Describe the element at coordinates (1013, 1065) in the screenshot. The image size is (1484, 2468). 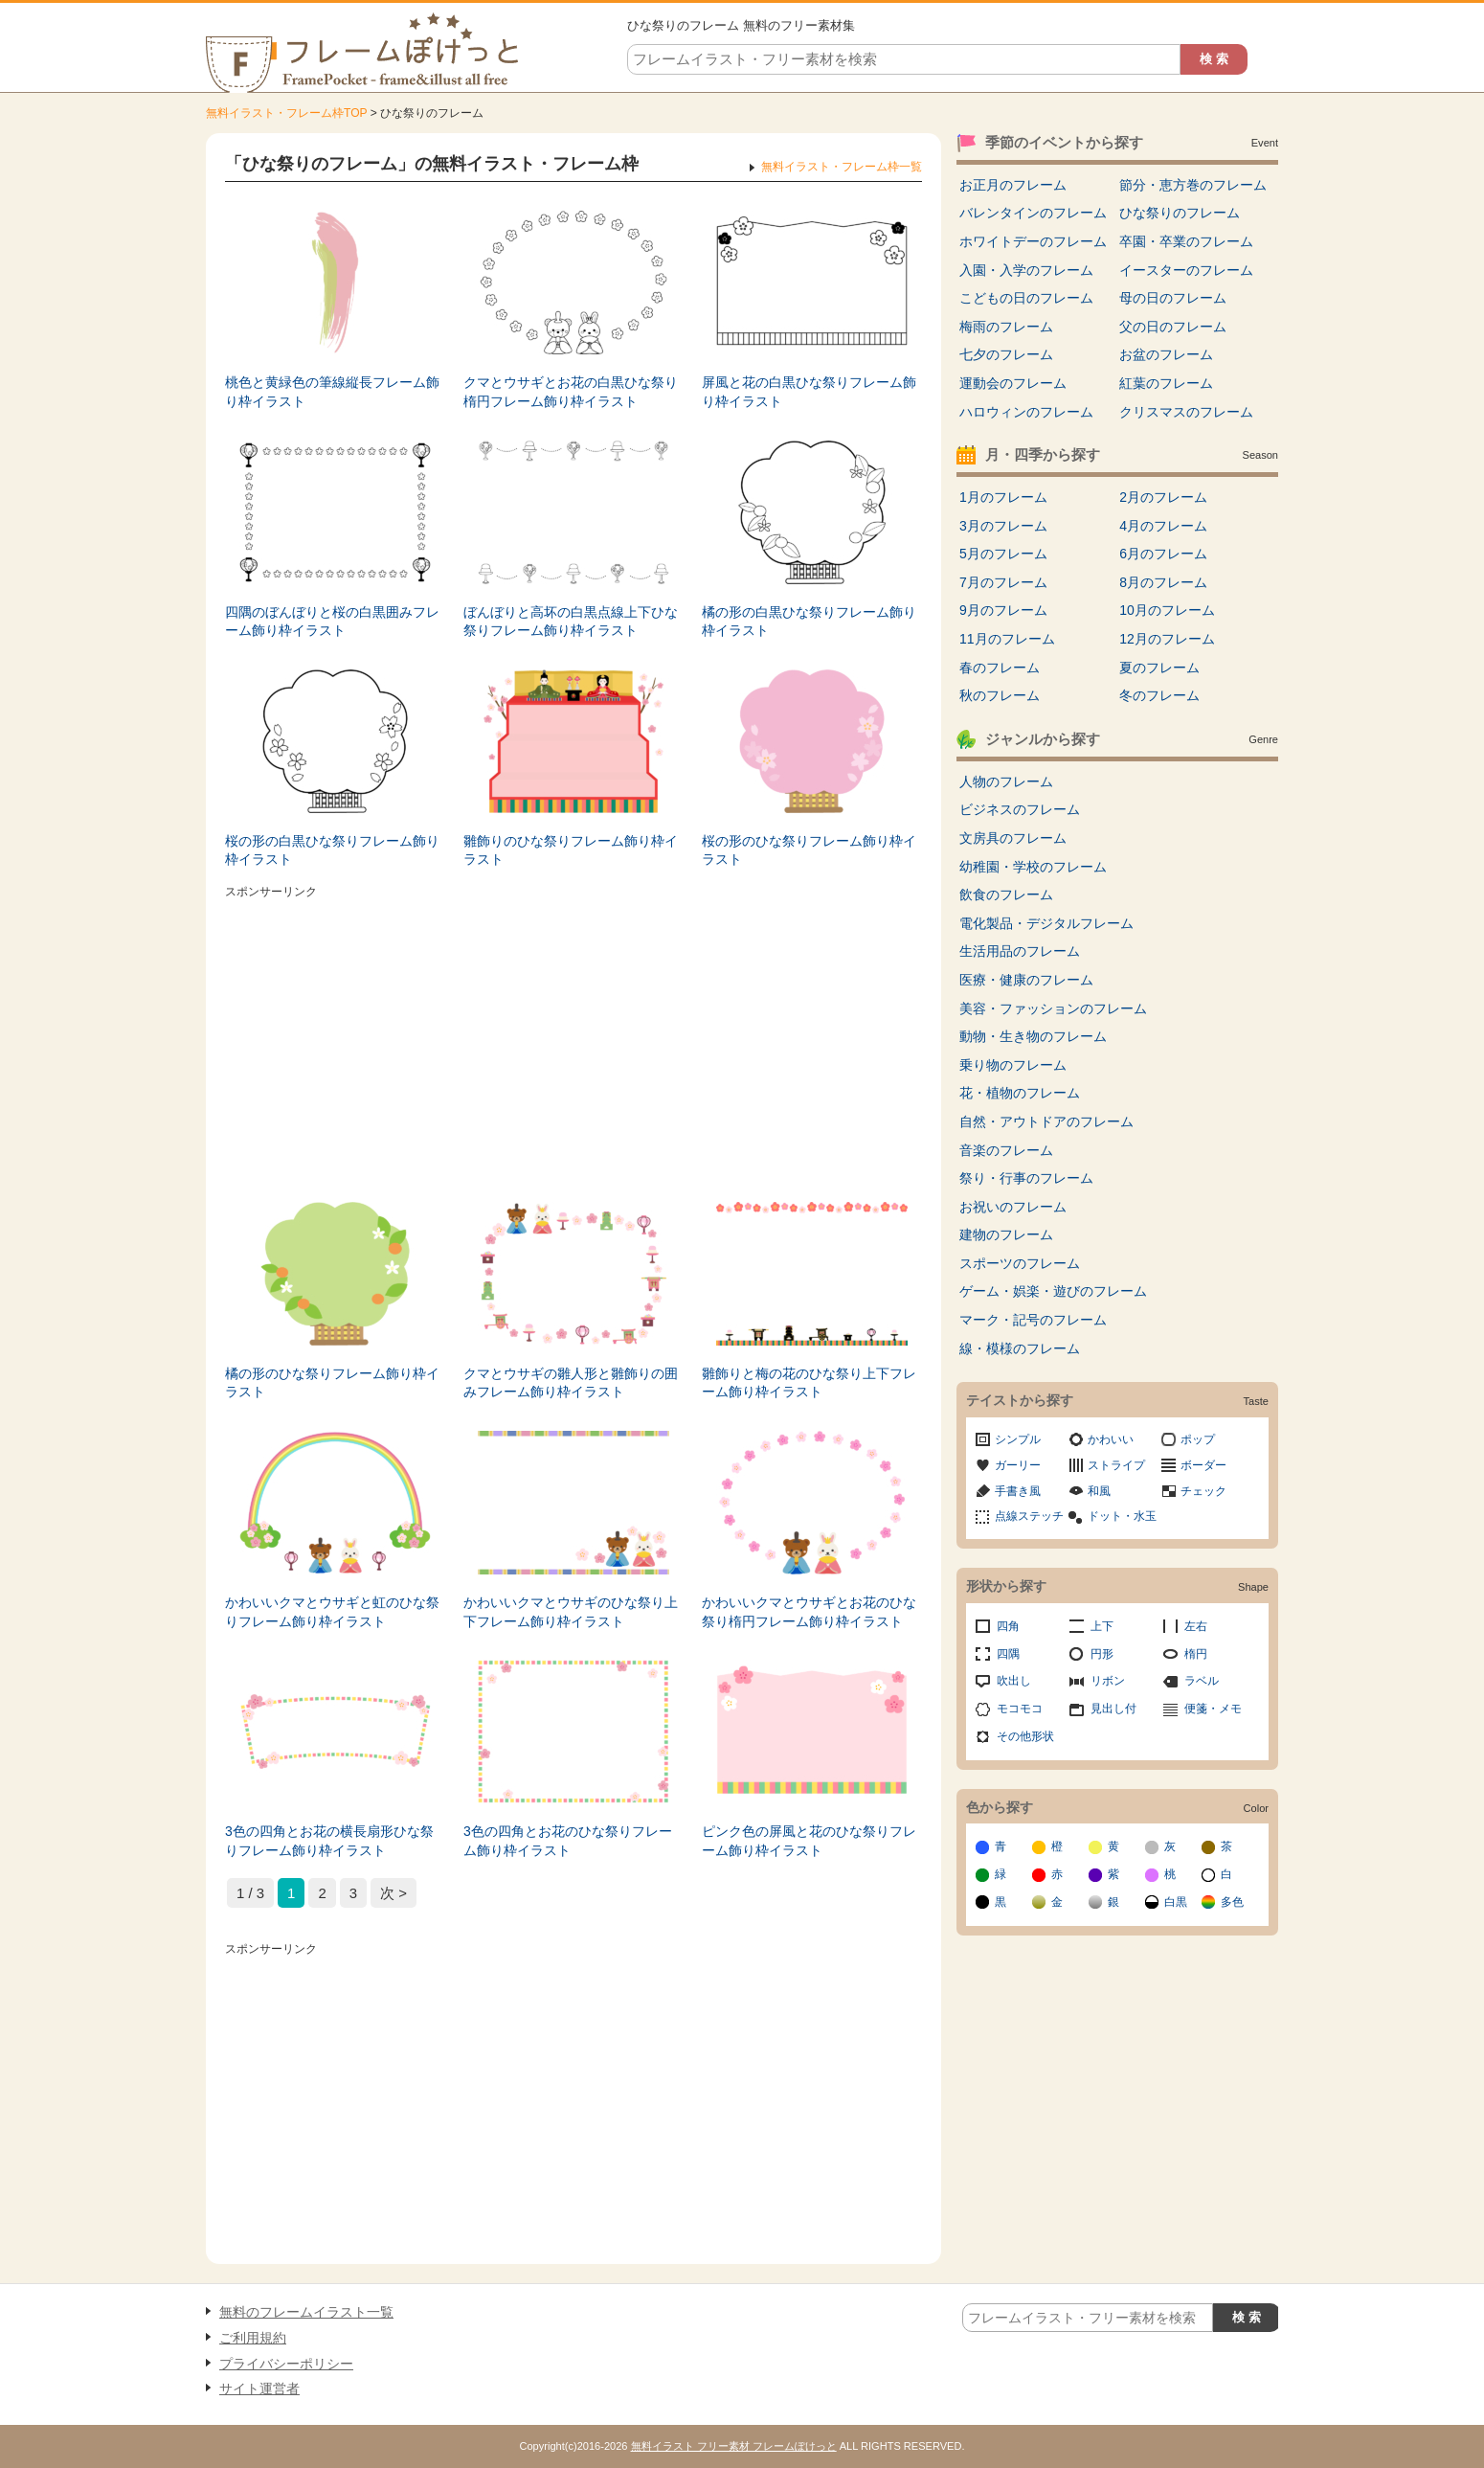
I see `乗り物のフレーム` at that location.